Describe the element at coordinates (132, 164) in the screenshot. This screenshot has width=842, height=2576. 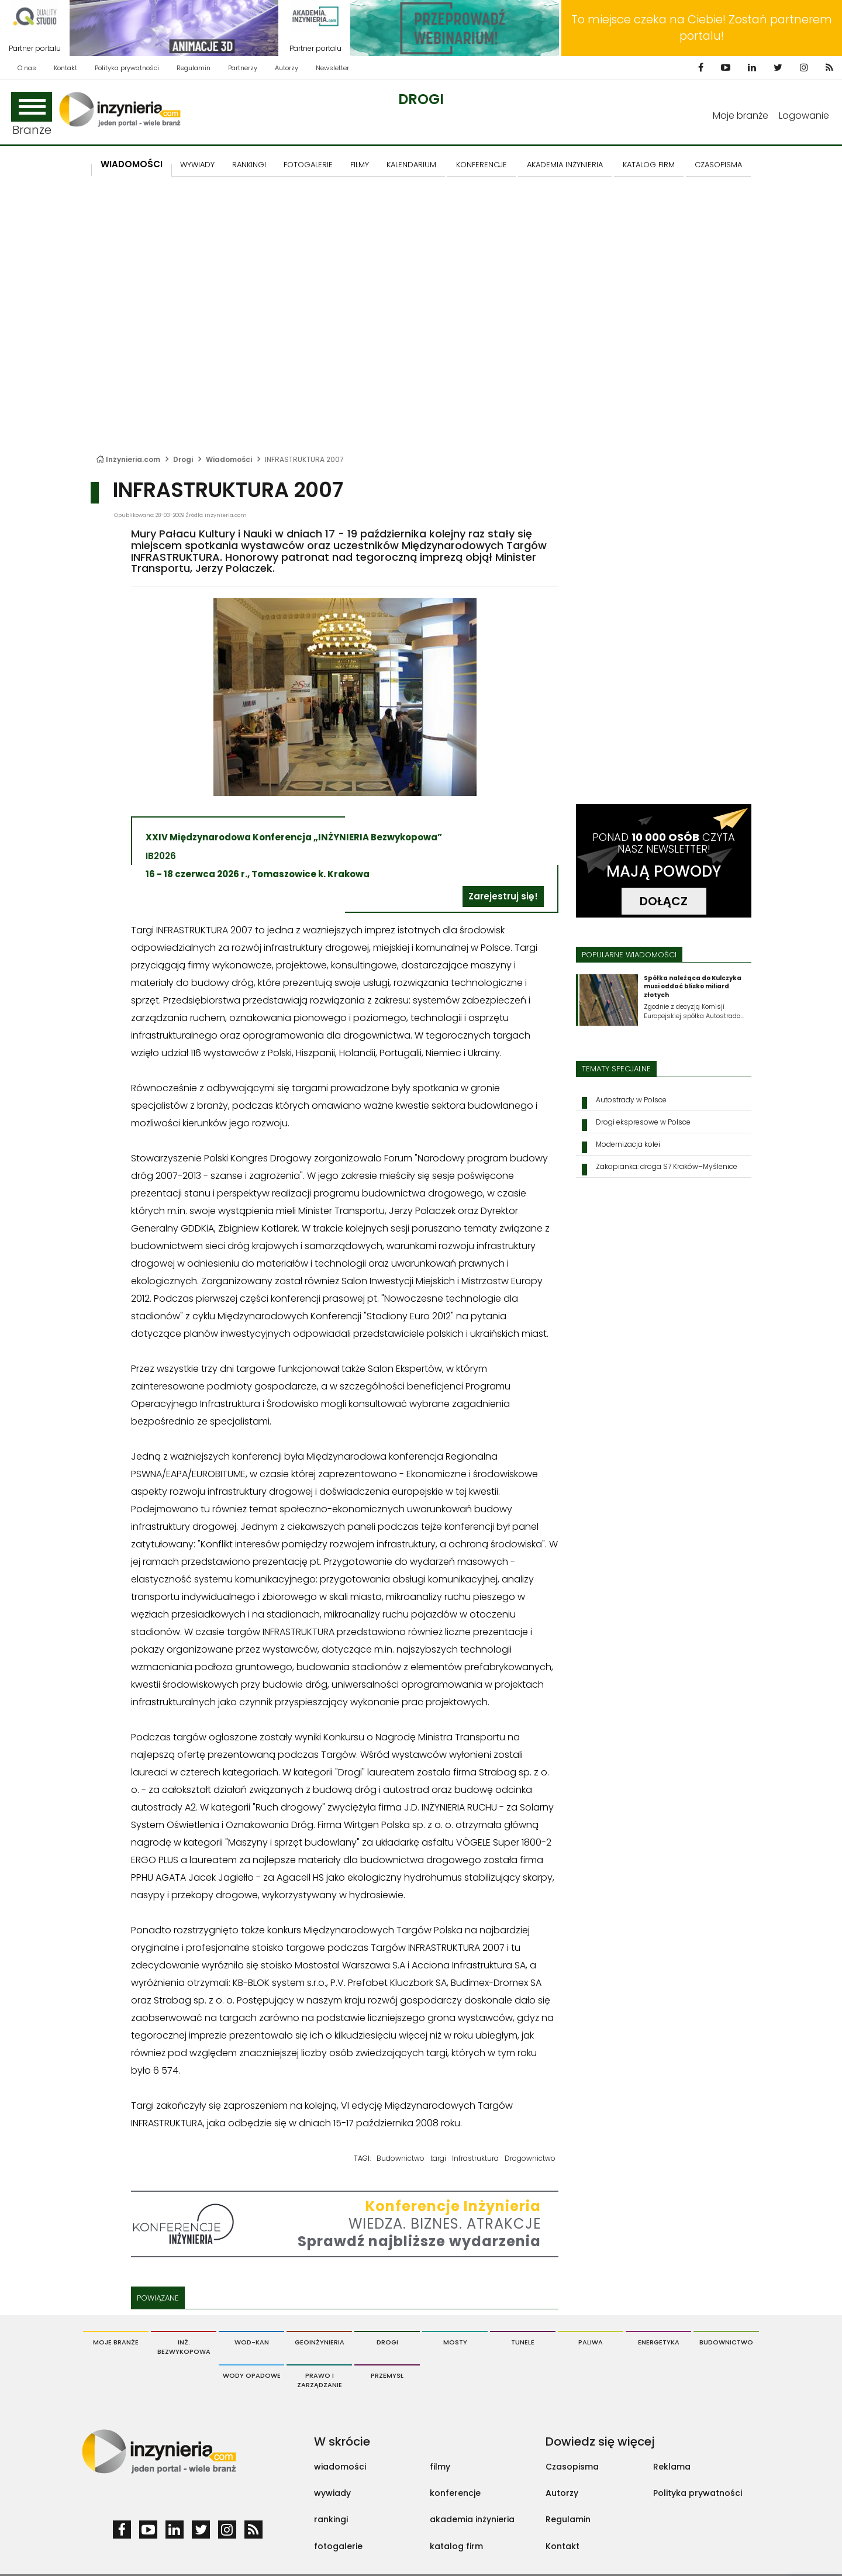
I see `Wiadomości` at that location.